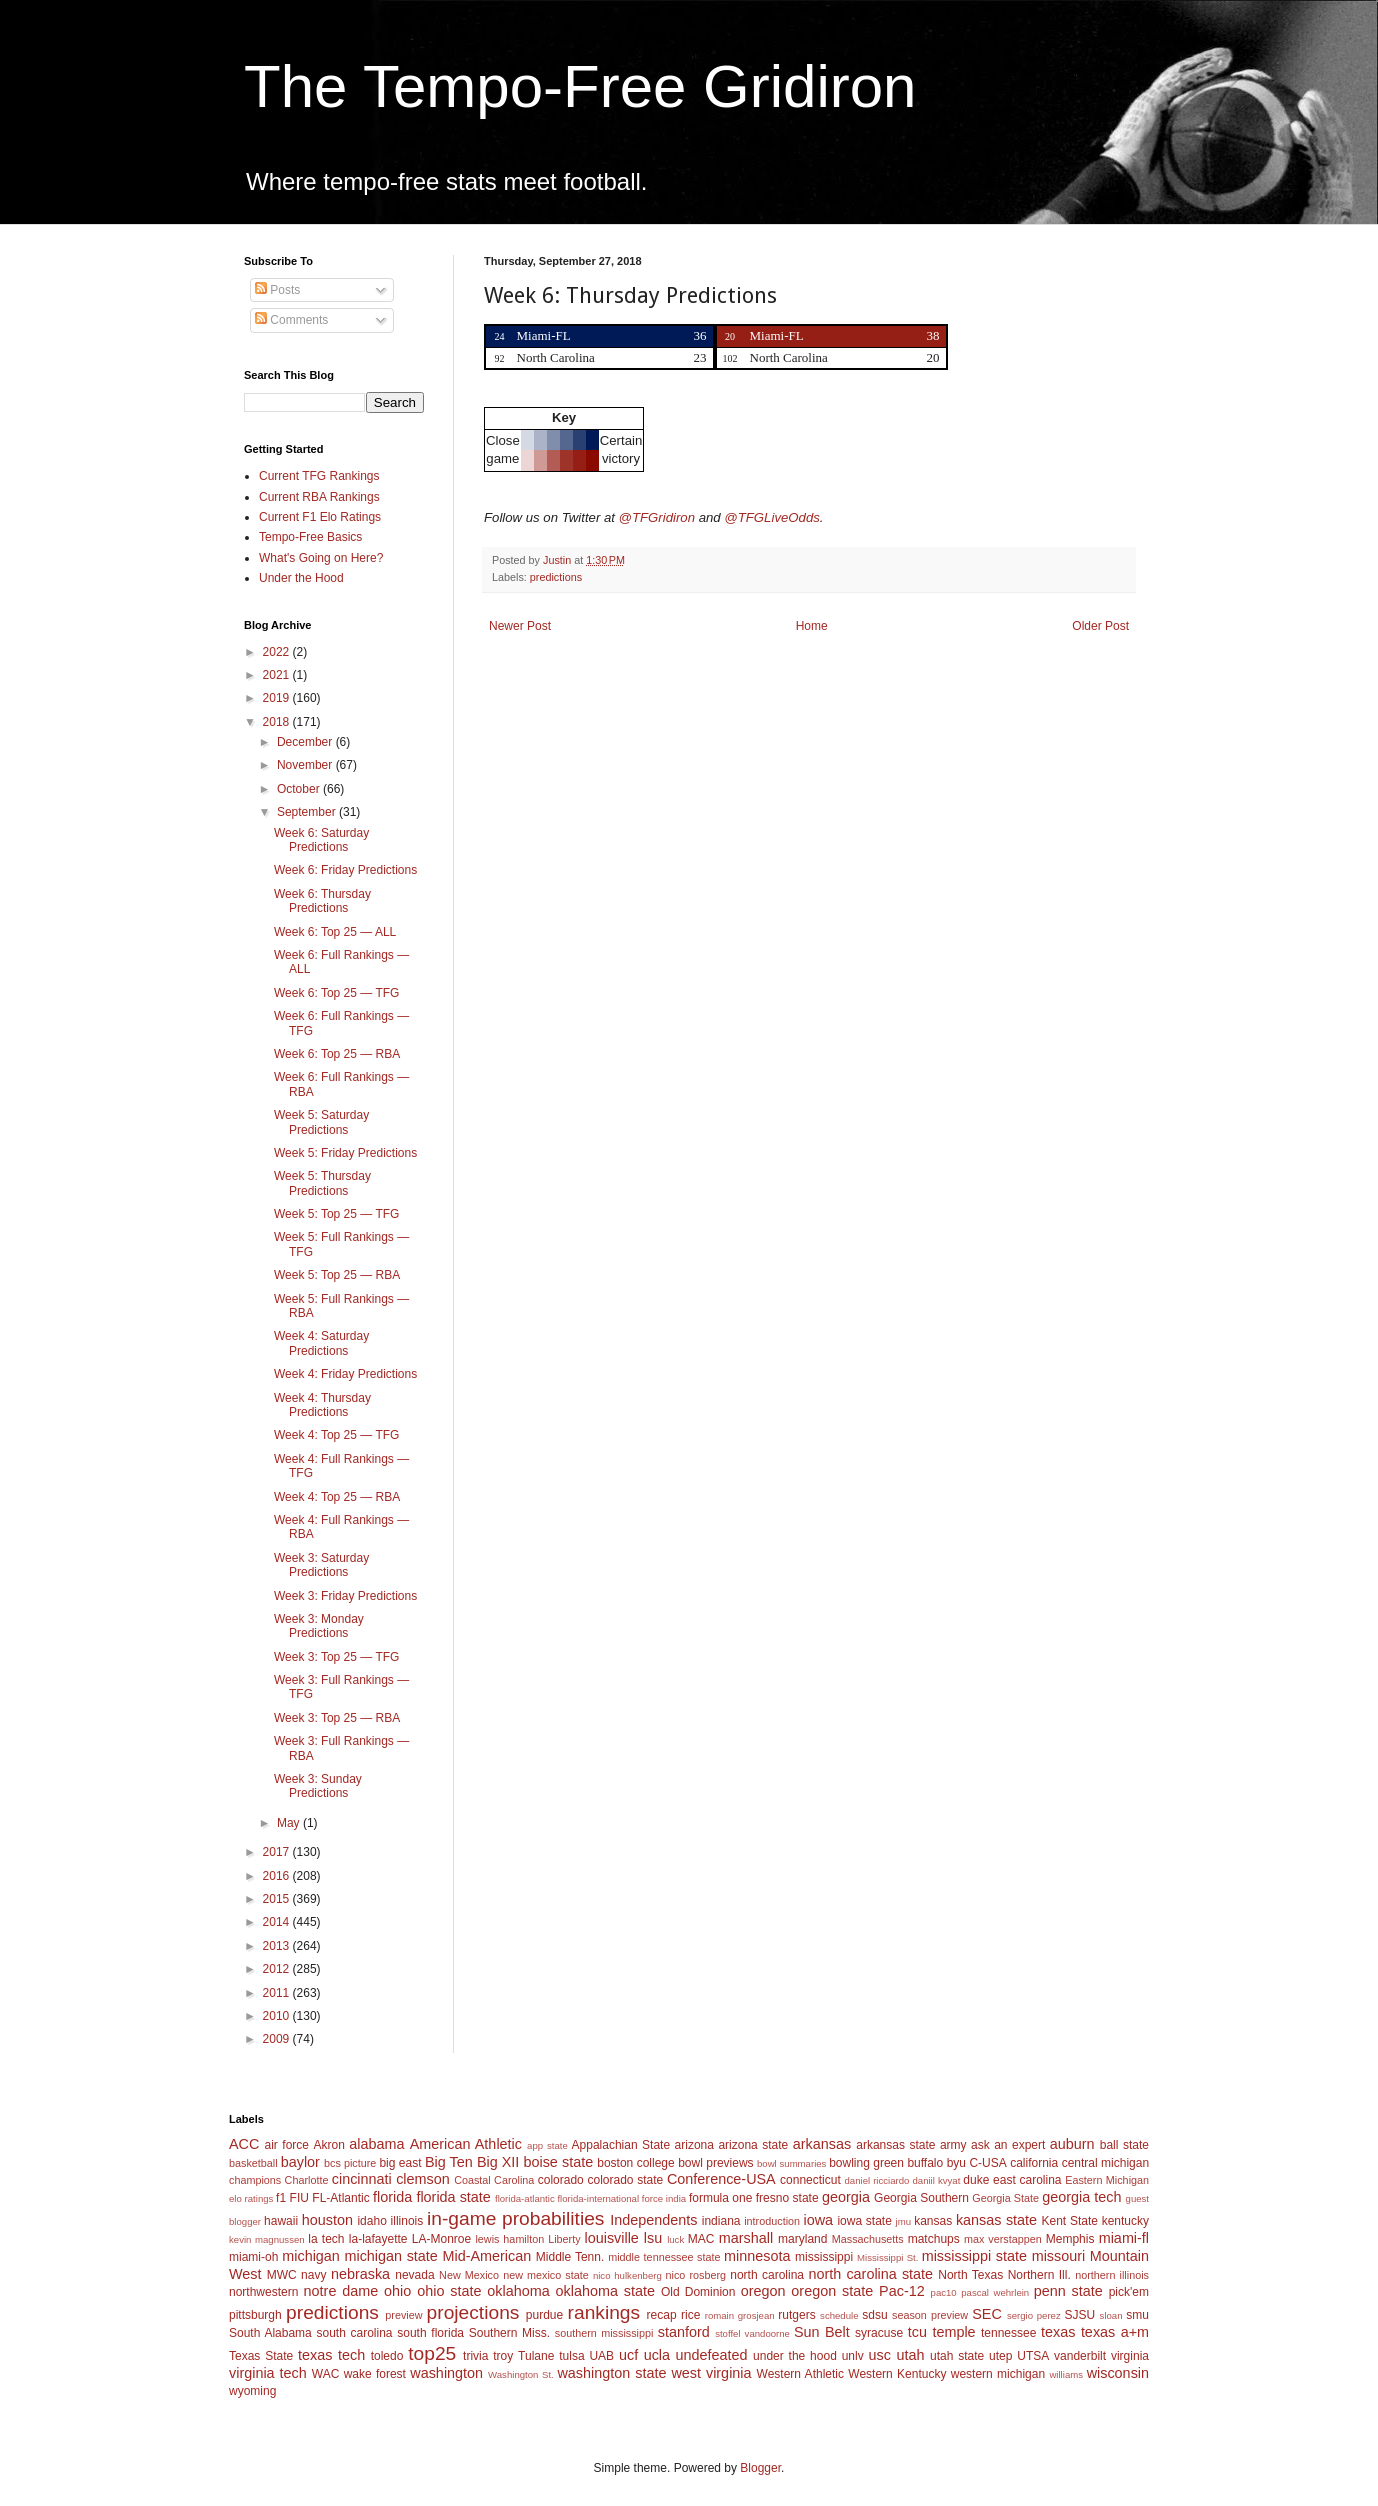  What do you see at coordinates (300, 2162) in the screenshot?
I see `baylor` at bounding box center [300, 2162].